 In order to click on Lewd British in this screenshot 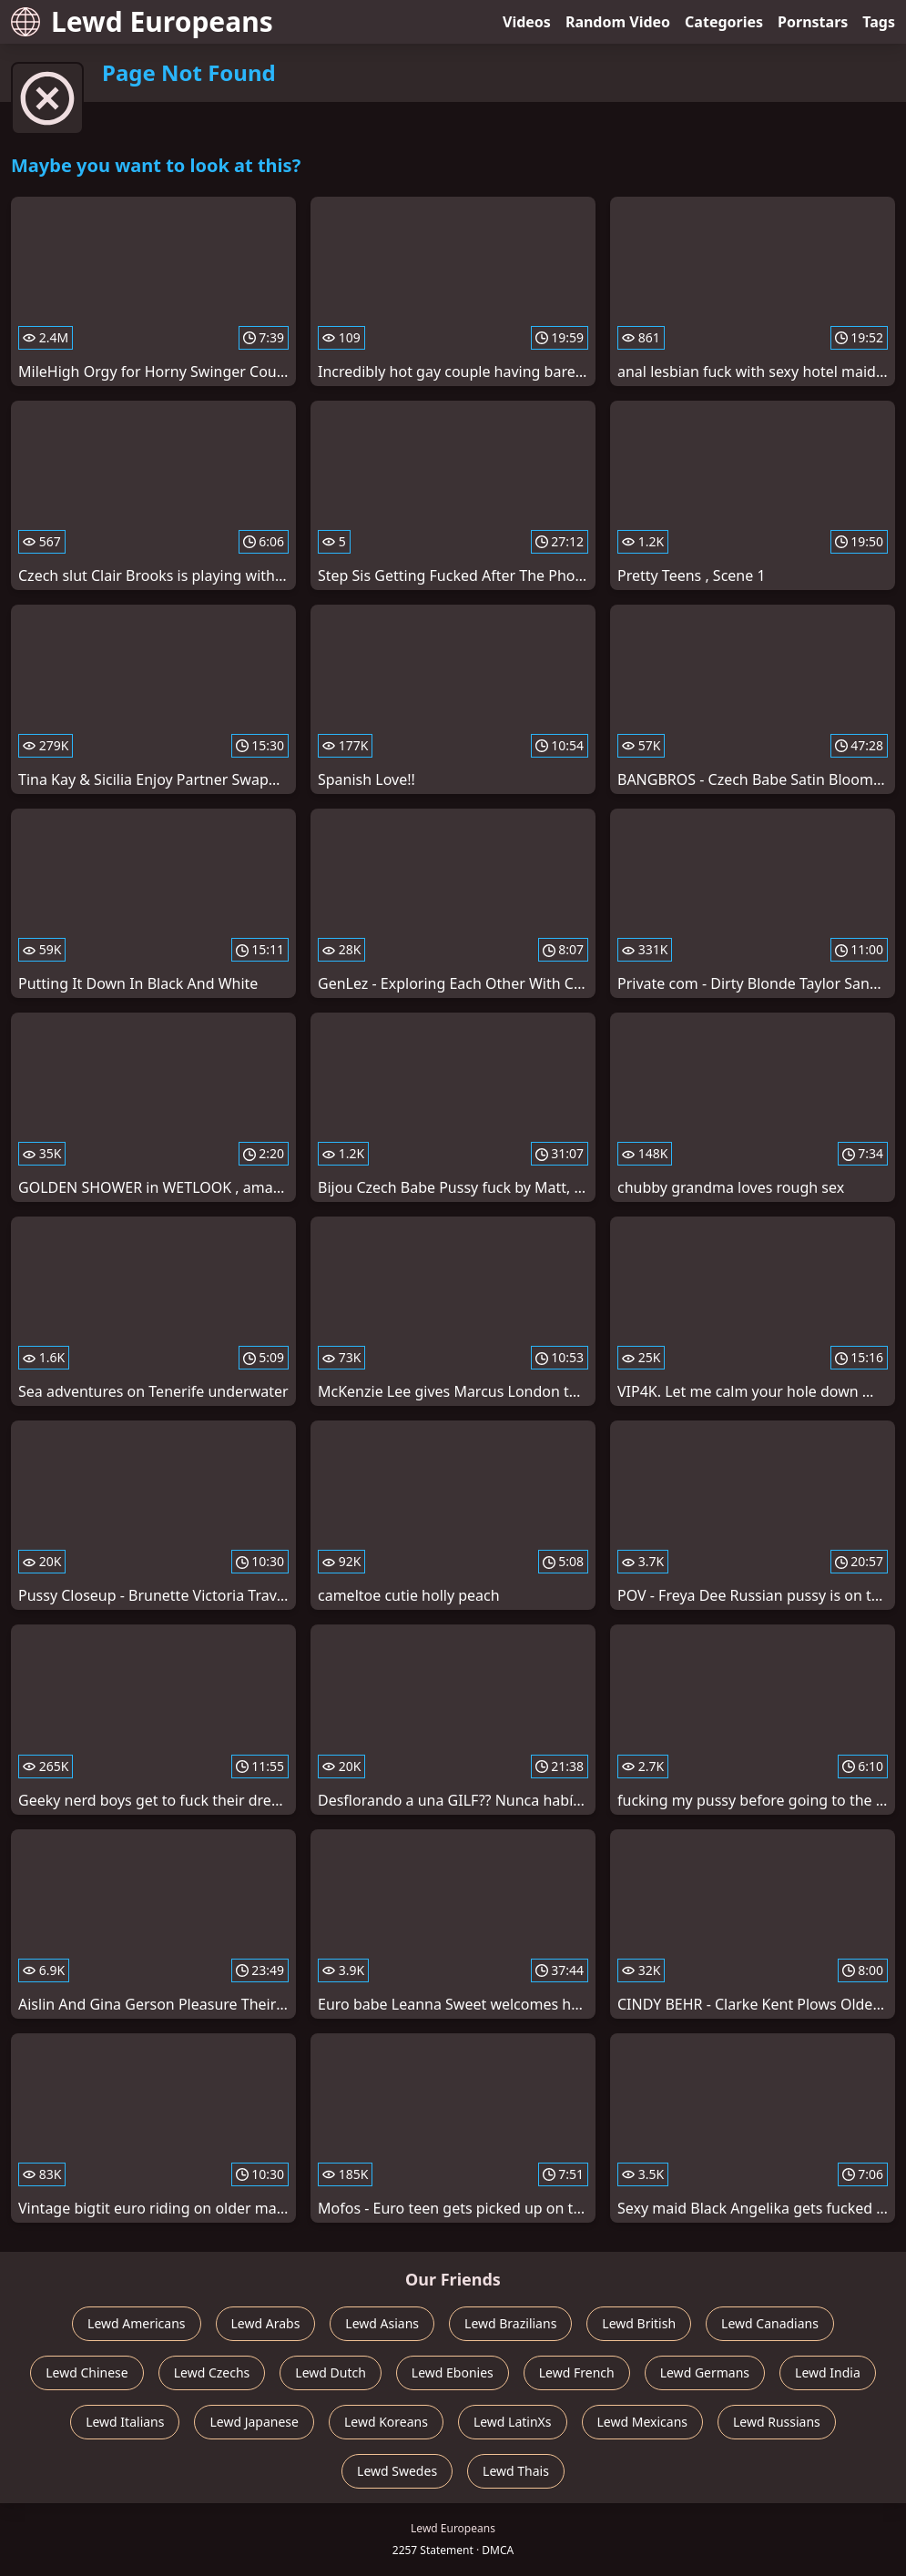, I will do `click(639, 2323)`.